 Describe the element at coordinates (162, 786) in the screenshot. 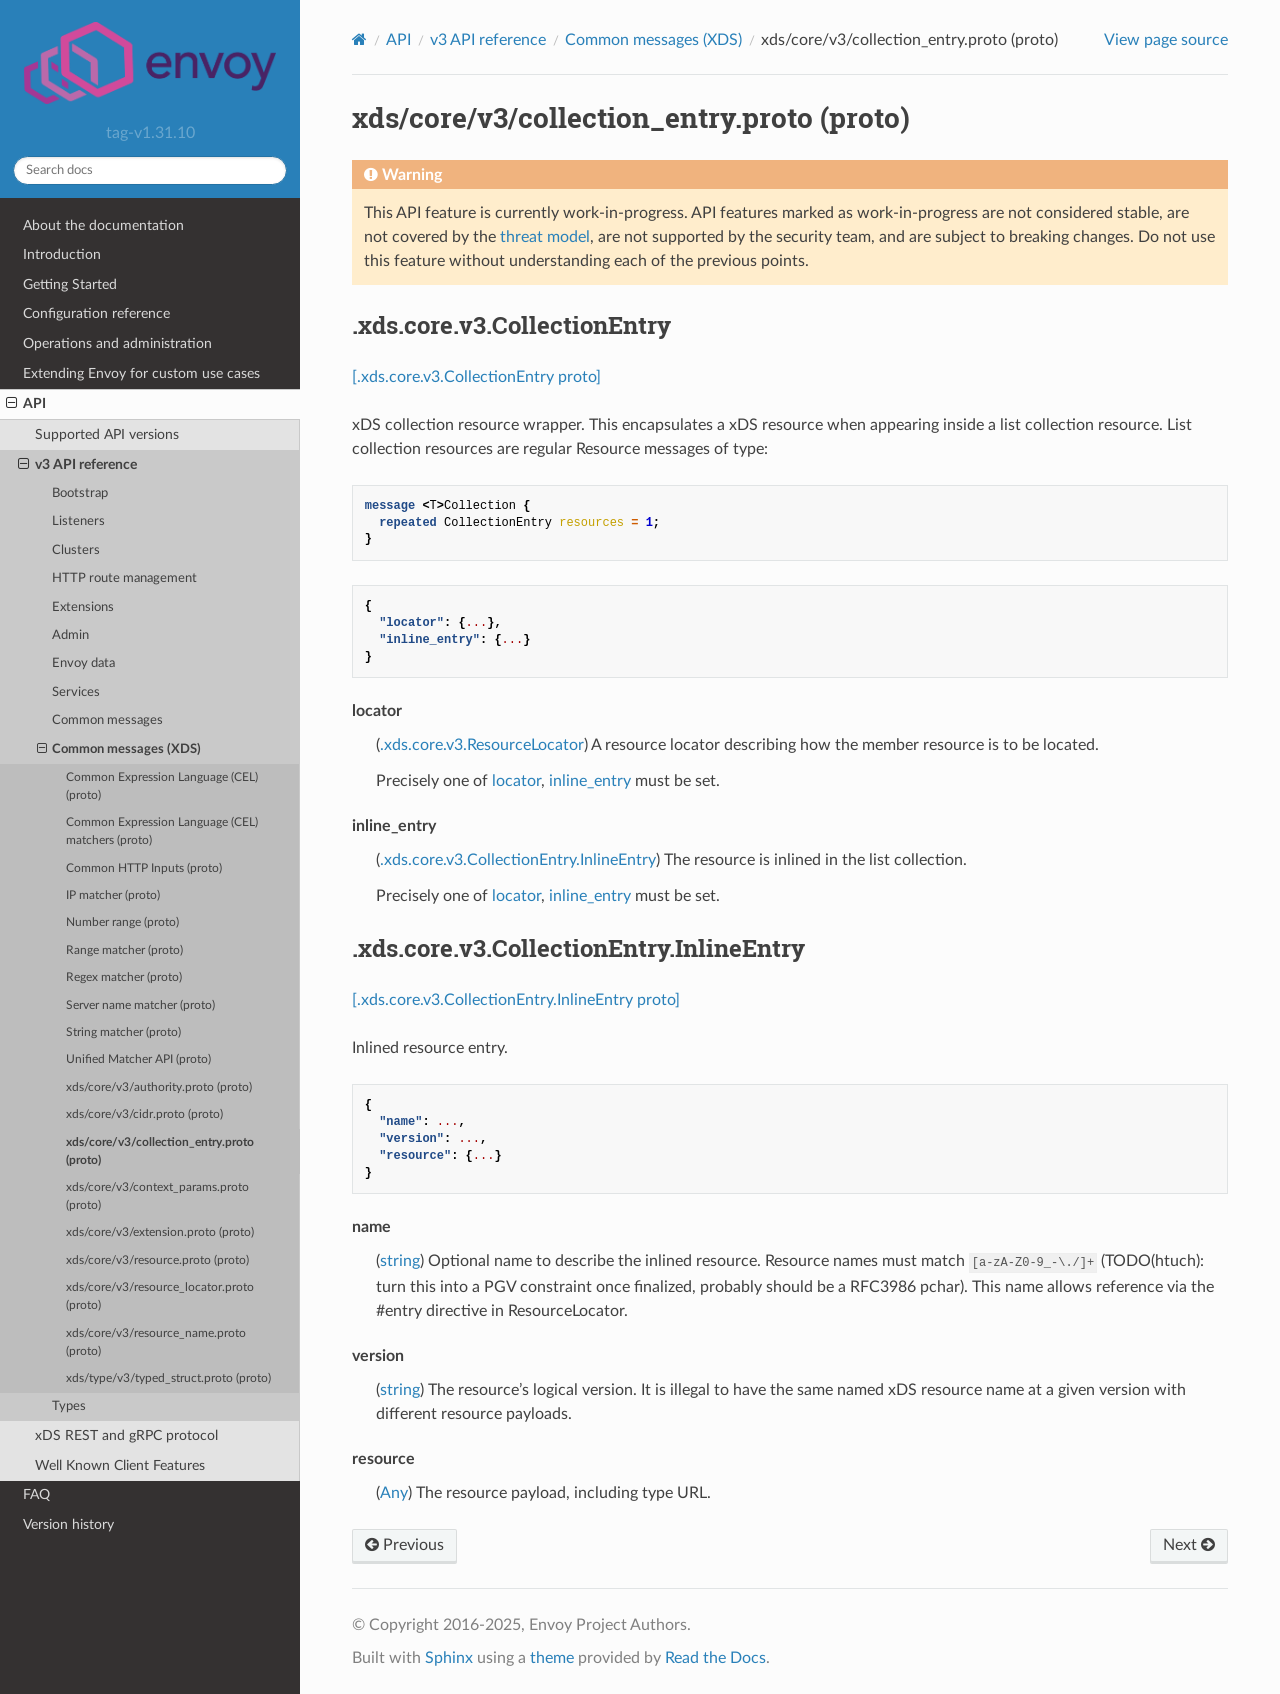

I see `Common Expression Language (CEL) (proto)` at that location.